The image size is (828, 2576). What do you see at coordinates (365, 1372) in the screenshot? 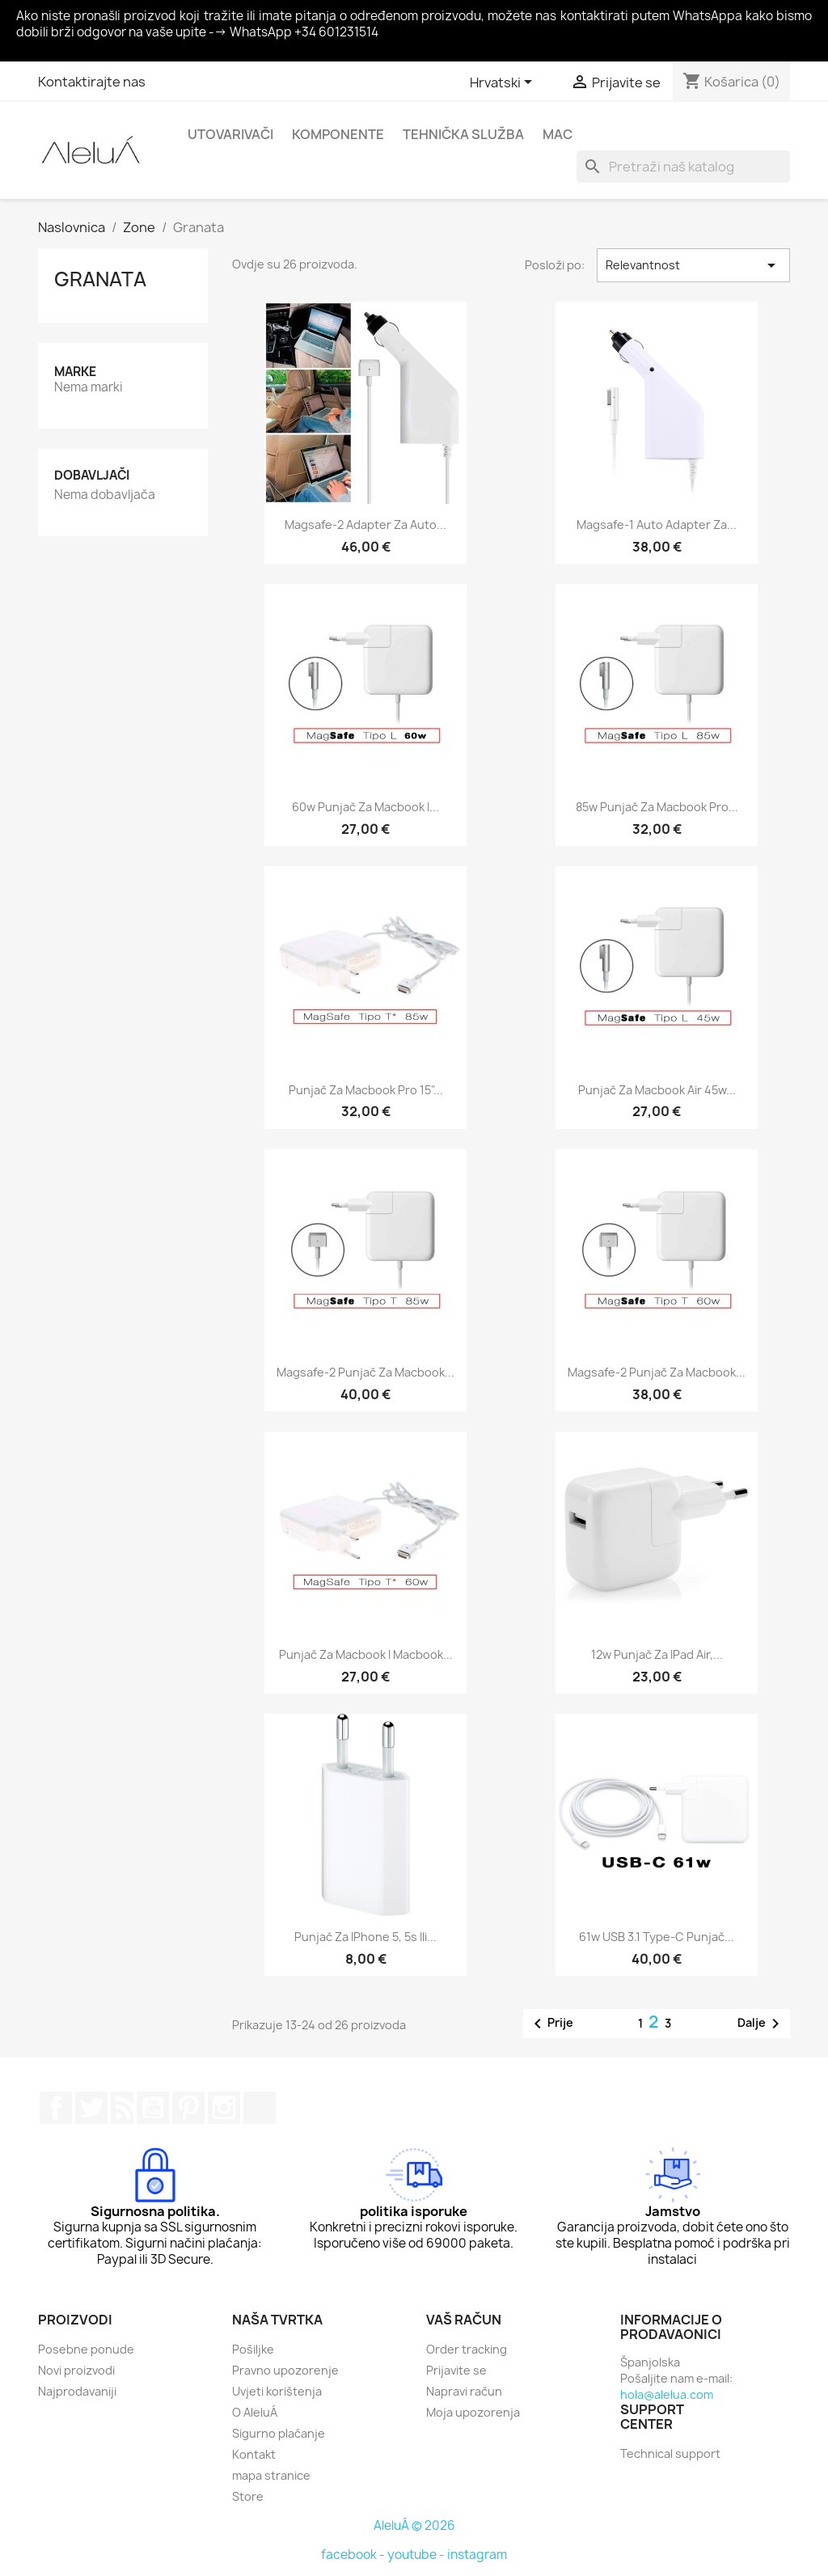
I see `Magsafe-2 punjač za Macbook...` at bounding box center [365, 1372].